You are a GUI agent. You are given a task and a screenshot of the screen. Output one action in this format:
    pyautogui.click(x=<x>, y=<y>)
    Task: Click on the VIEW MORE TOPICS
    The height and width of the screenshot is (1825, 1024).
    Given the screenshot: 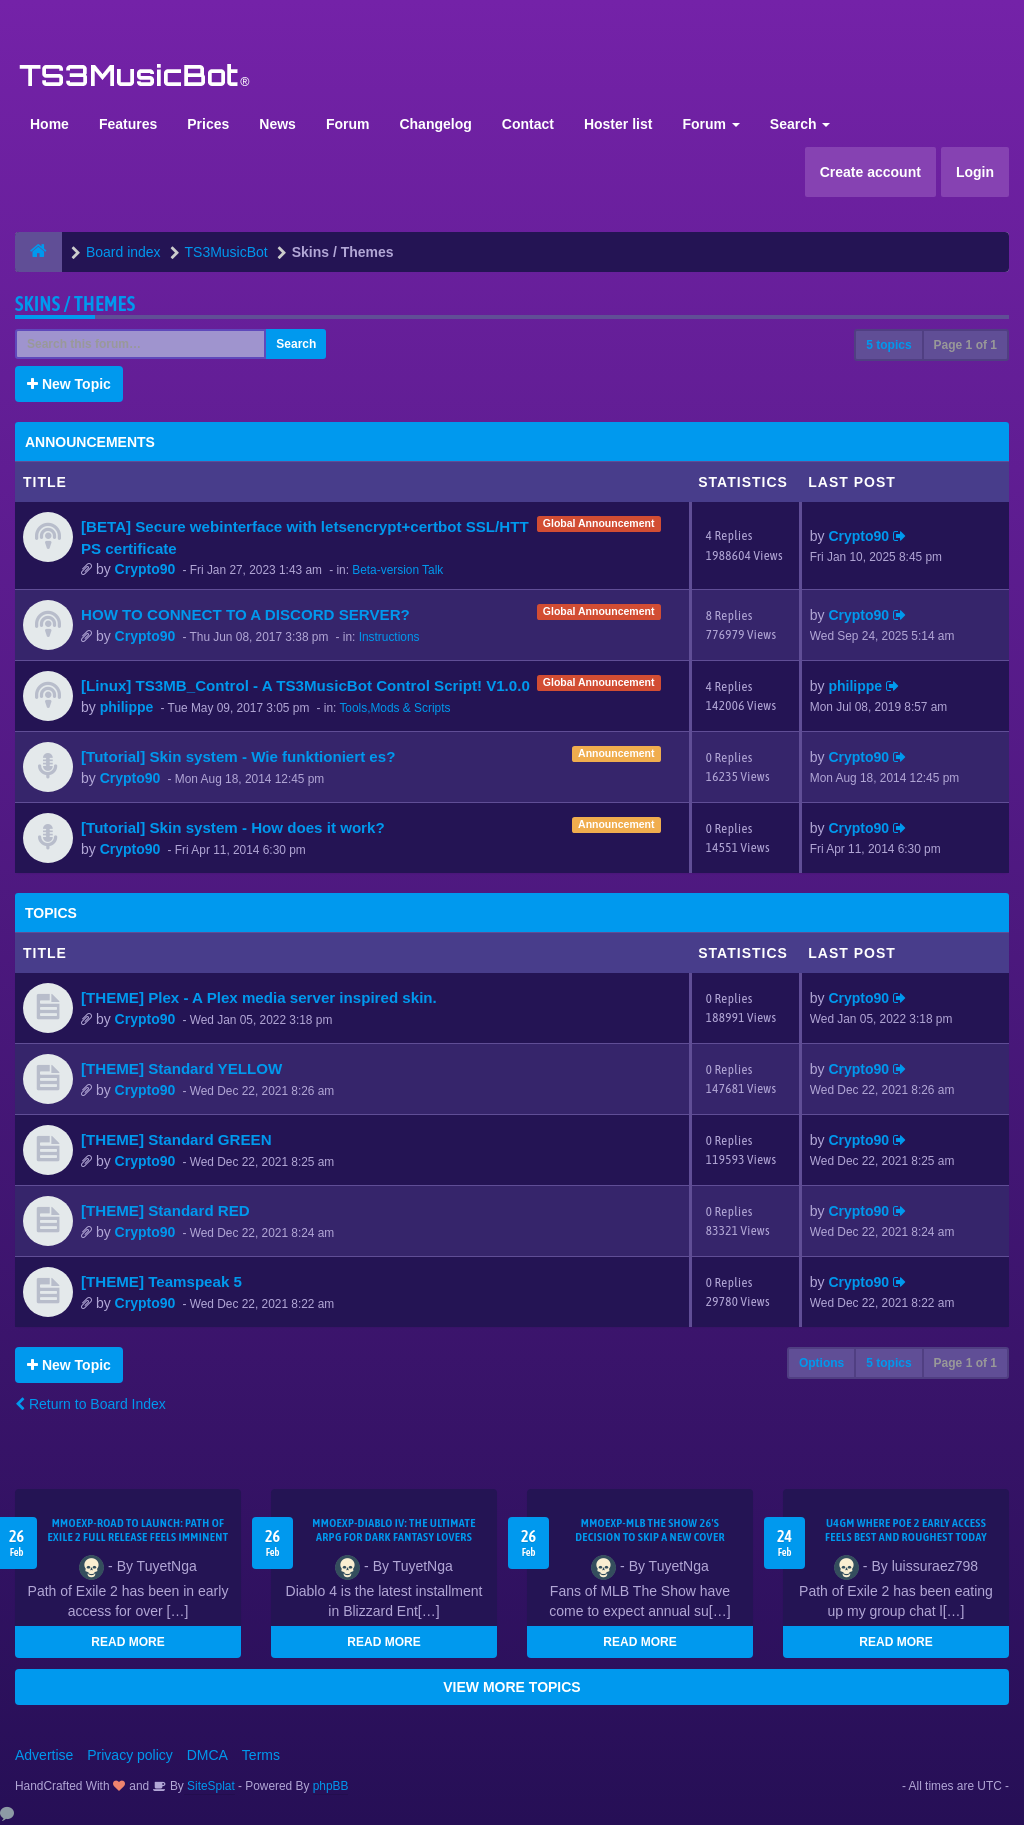 What is the action you would take?
    pyautogui.click(x=511, y=1687)
    